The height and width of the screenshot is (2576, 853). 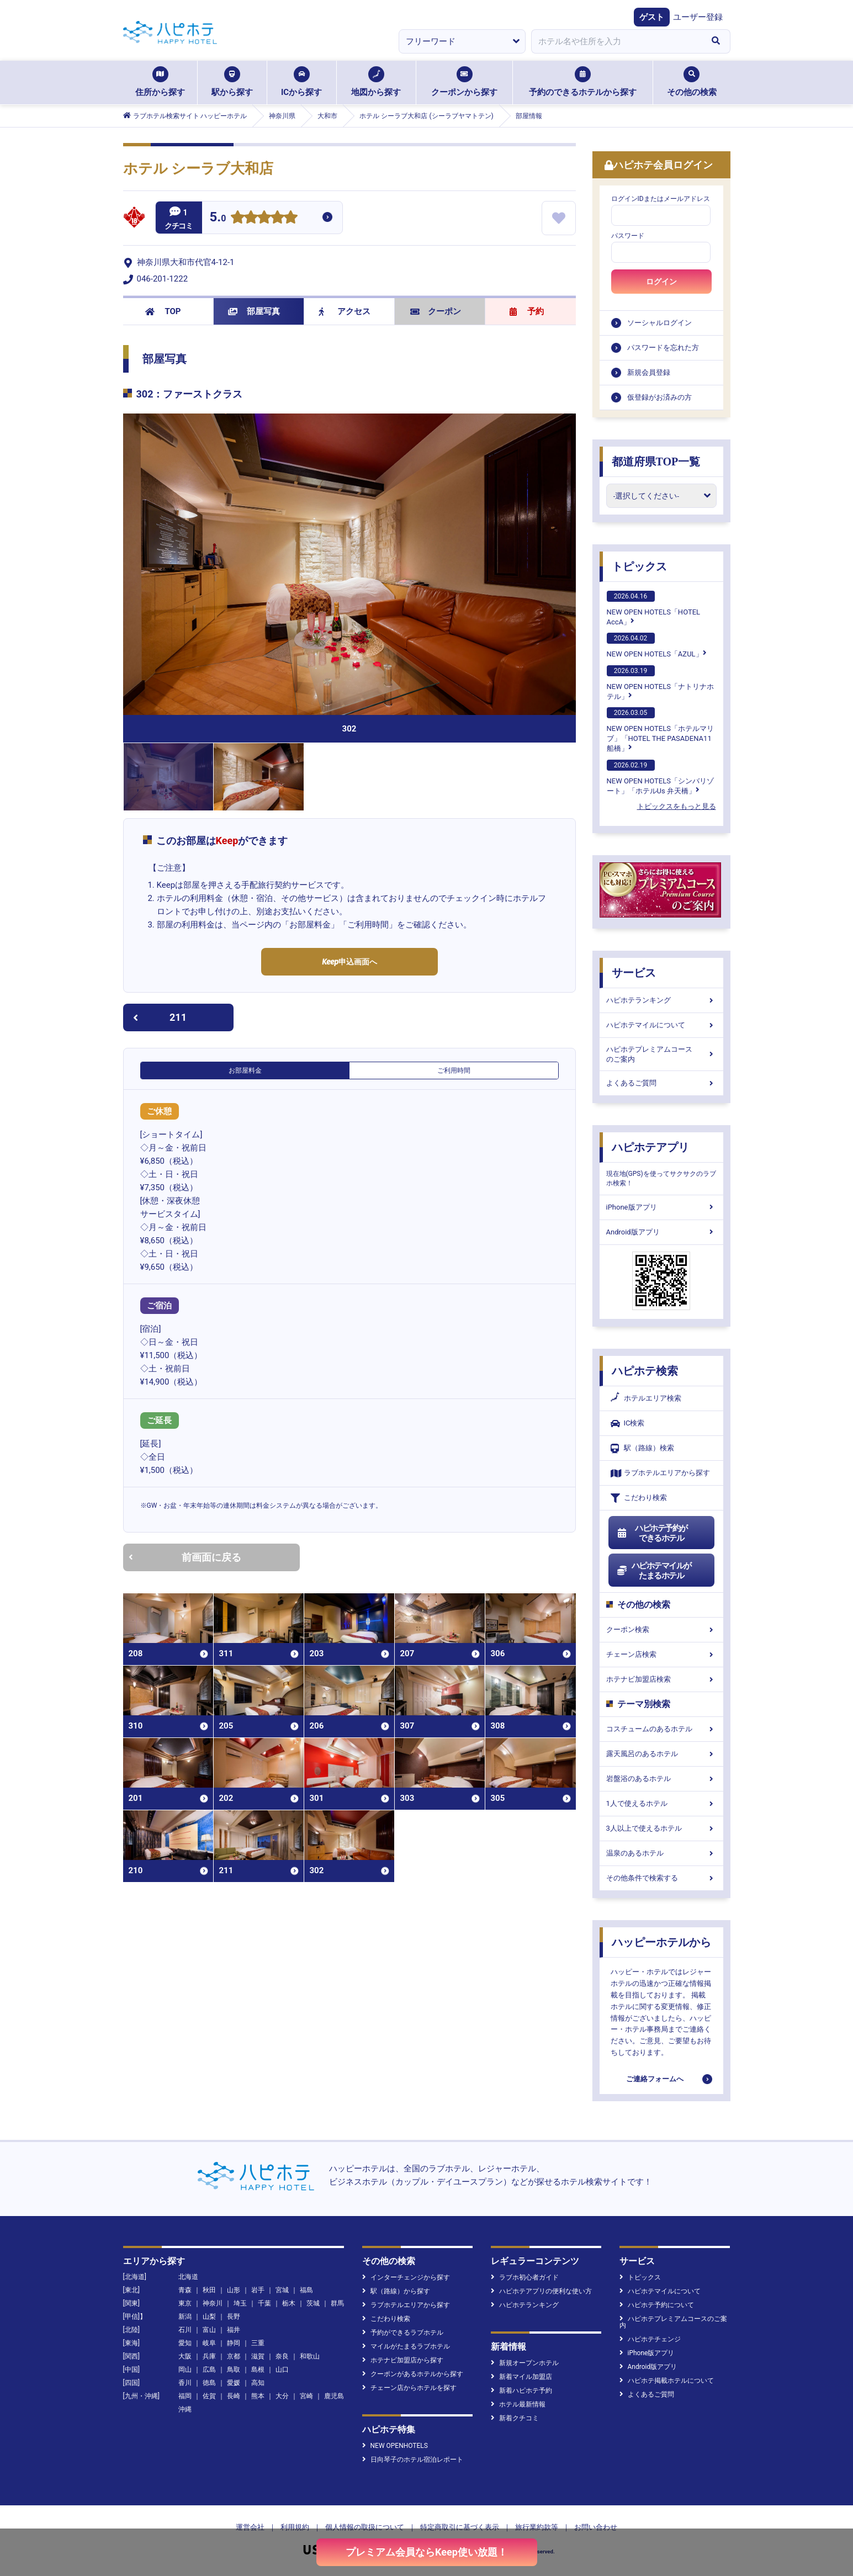 What do you see at coordinates (663, 347) in the screenshot?
I see `パスワードを忘れた方` at bounding box center [663, 347].